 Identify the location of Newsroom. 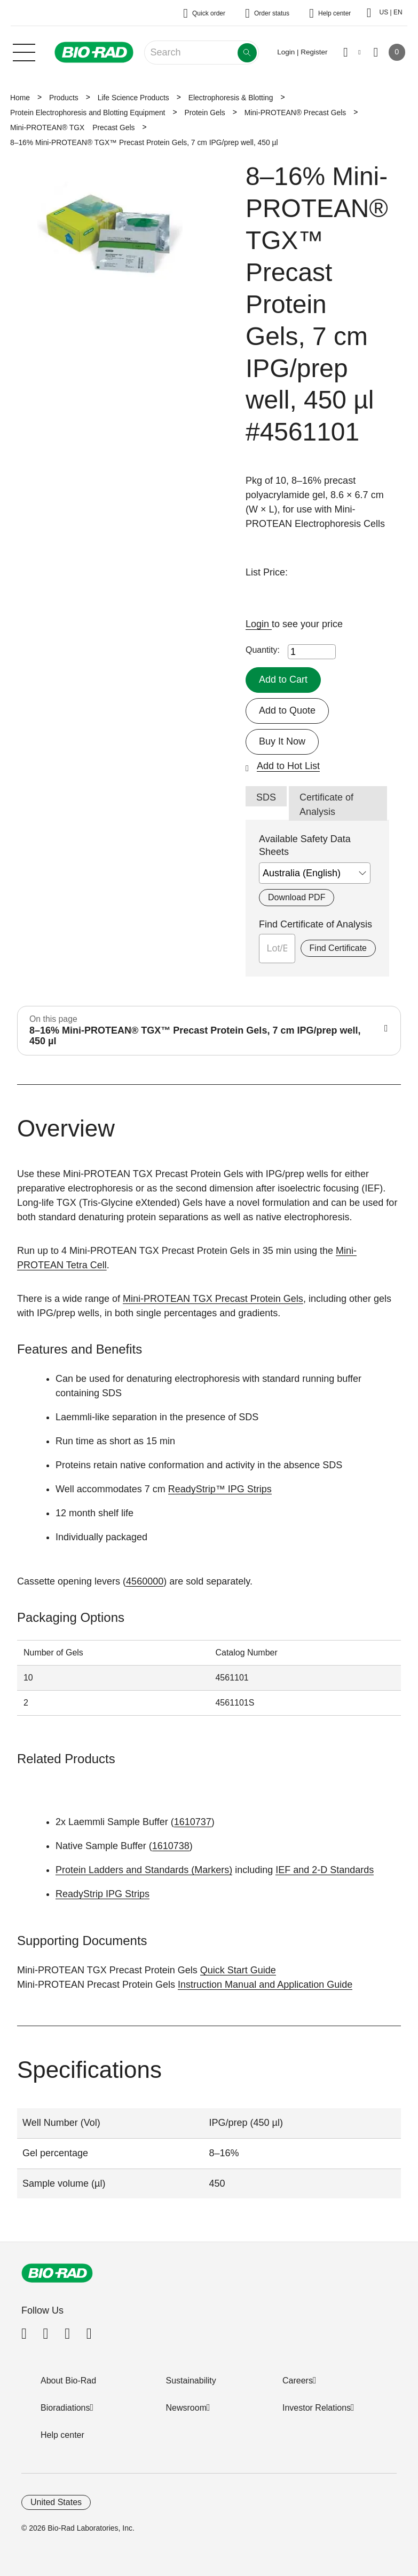
(186, 2407).